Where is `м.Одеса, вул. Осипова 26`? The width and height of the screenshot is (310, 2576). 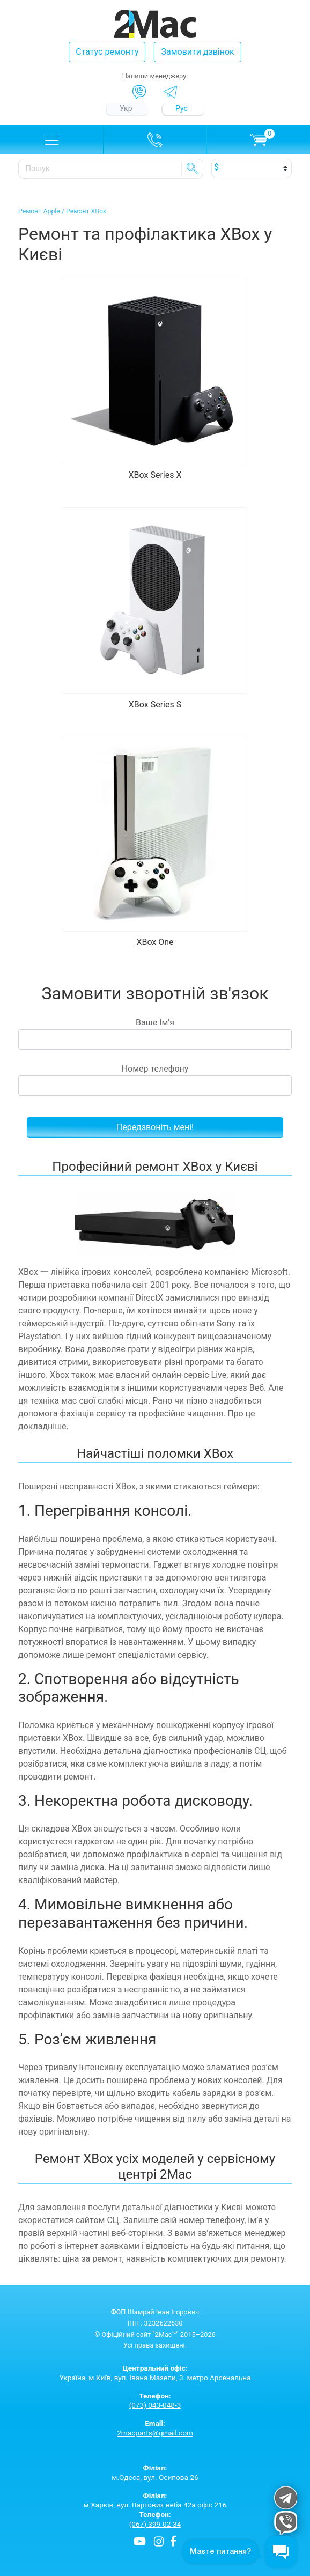 м.Одеса, вул. Осипова 26 is located at coordinates (155, 2472).